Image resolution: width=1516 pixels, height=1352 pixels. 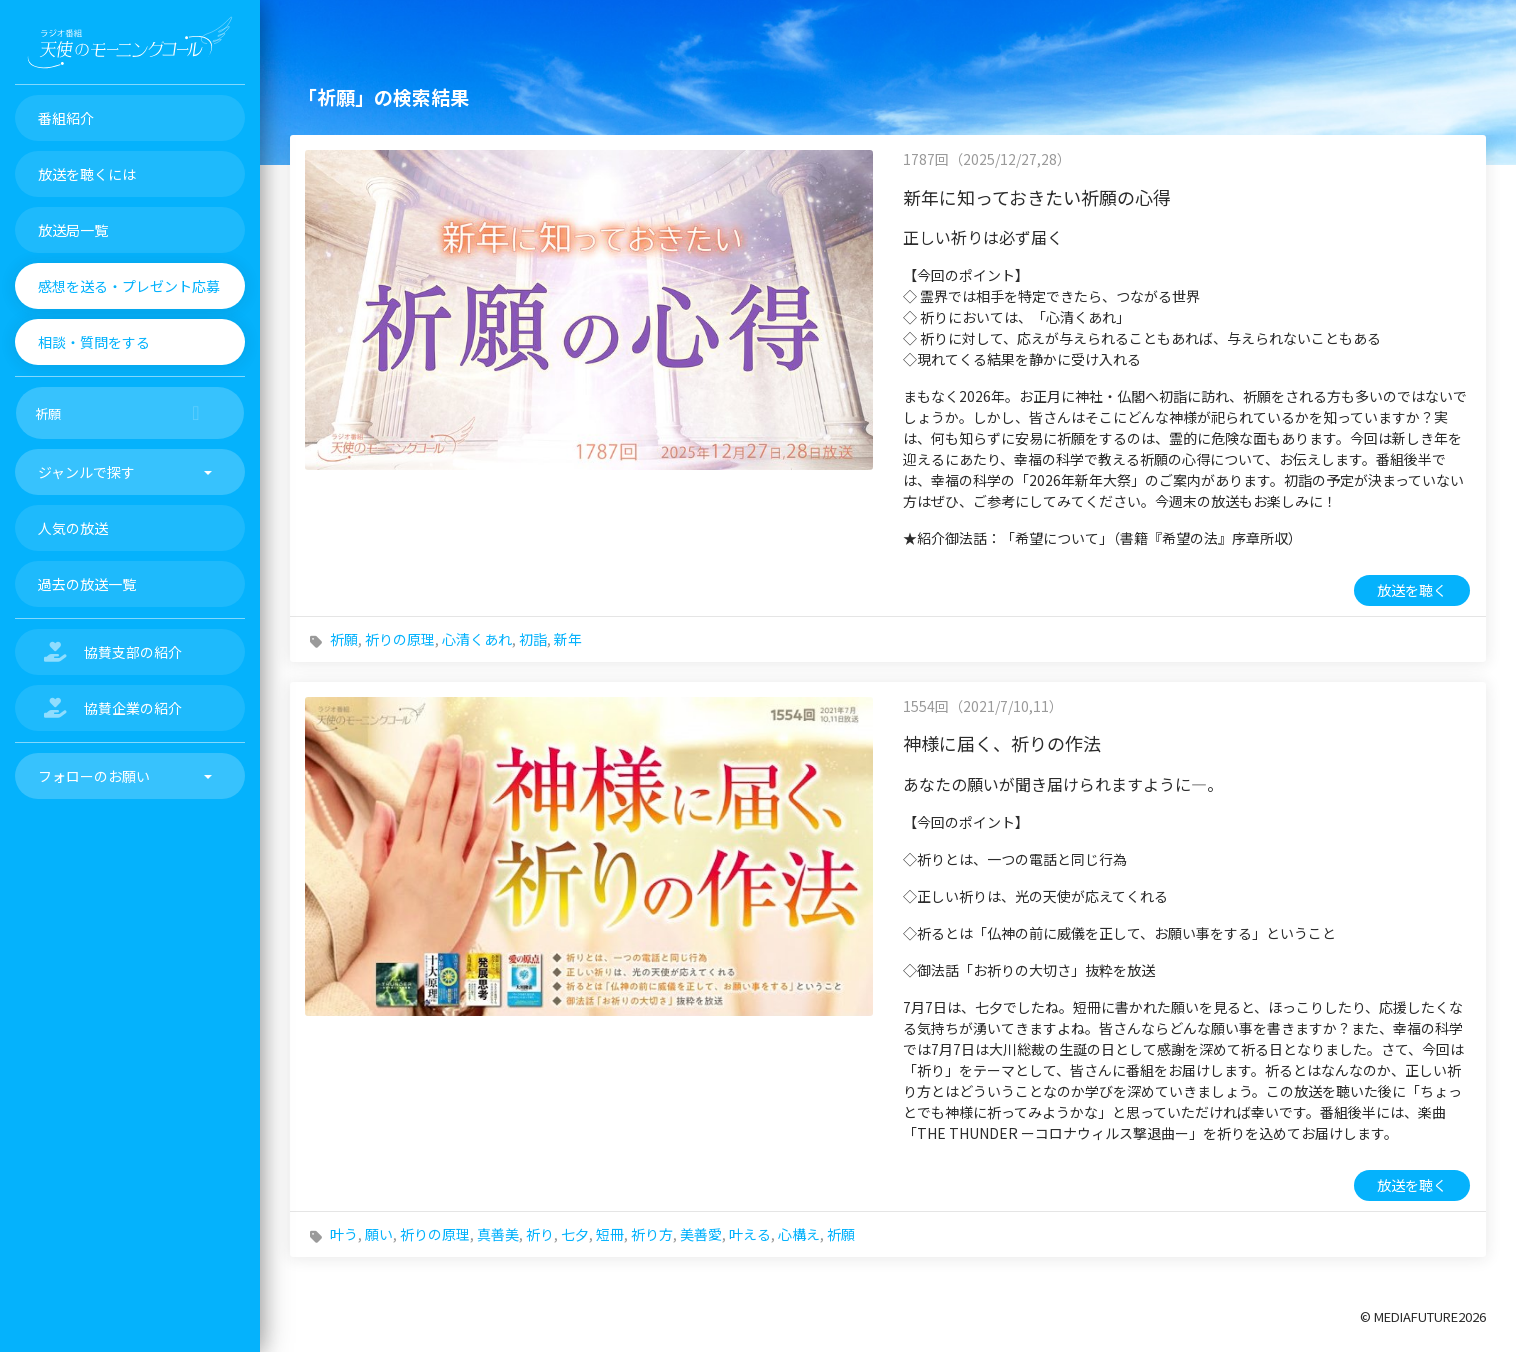 I want to click on 美善愛, so click(x=701, y=1234).